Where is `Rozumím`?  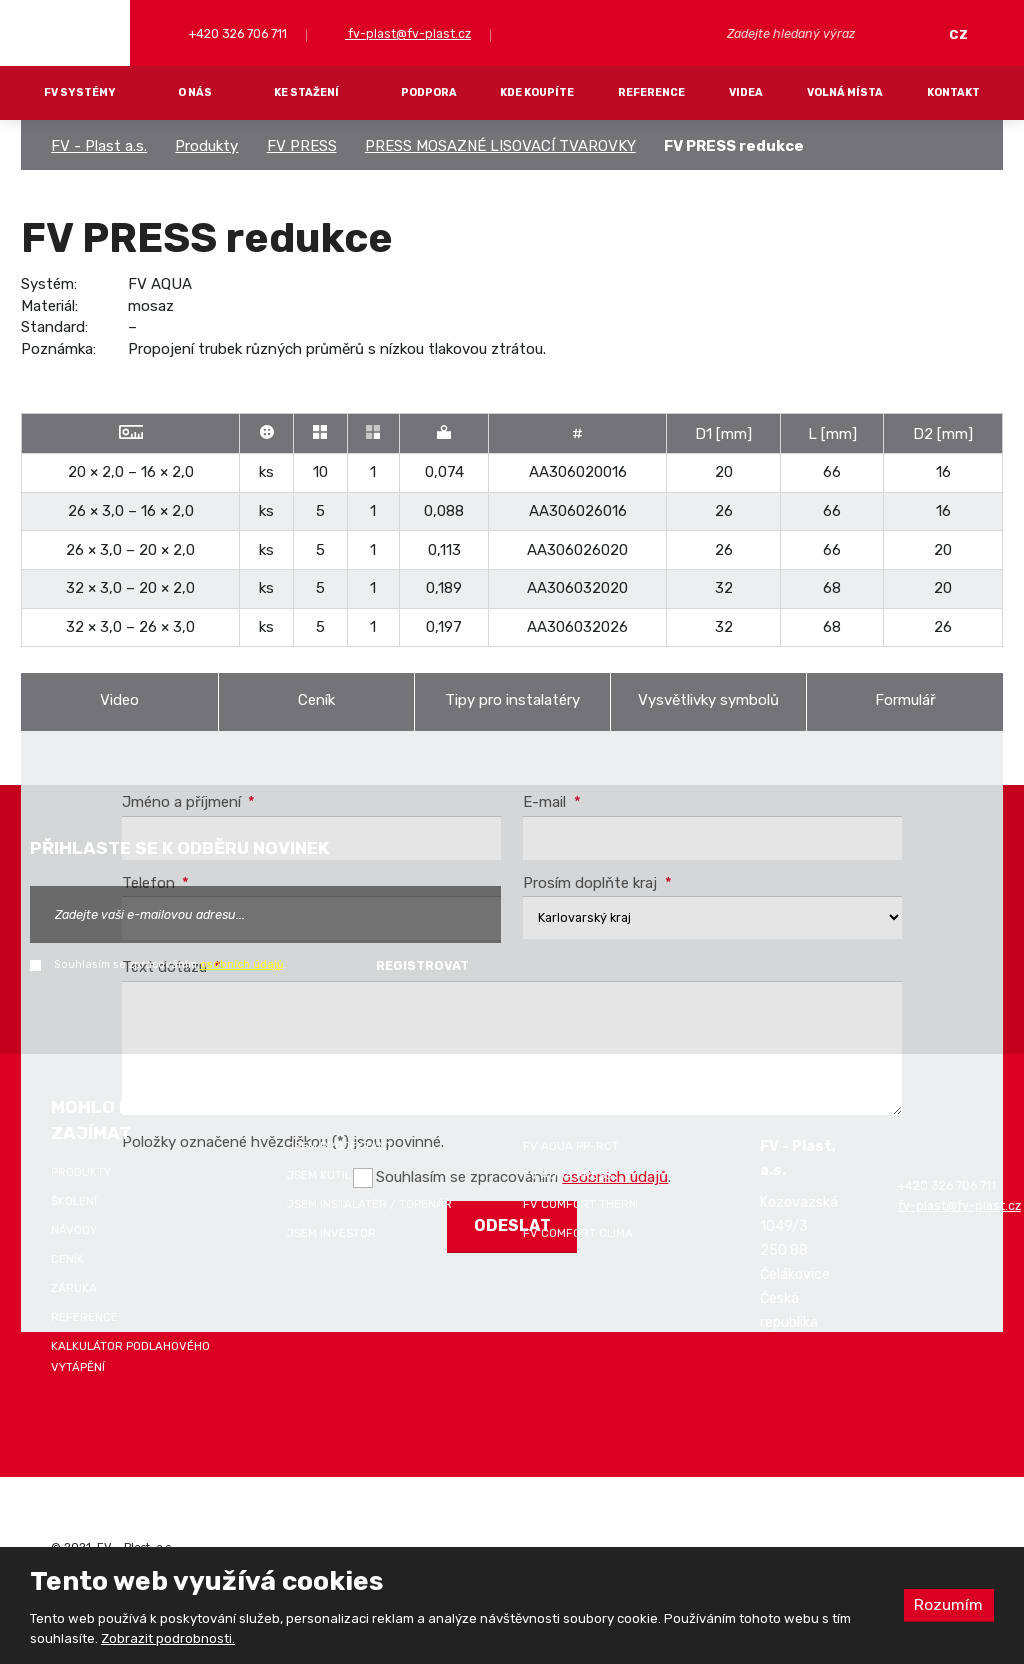
Rozumím is located at coordinates (948, 1604).